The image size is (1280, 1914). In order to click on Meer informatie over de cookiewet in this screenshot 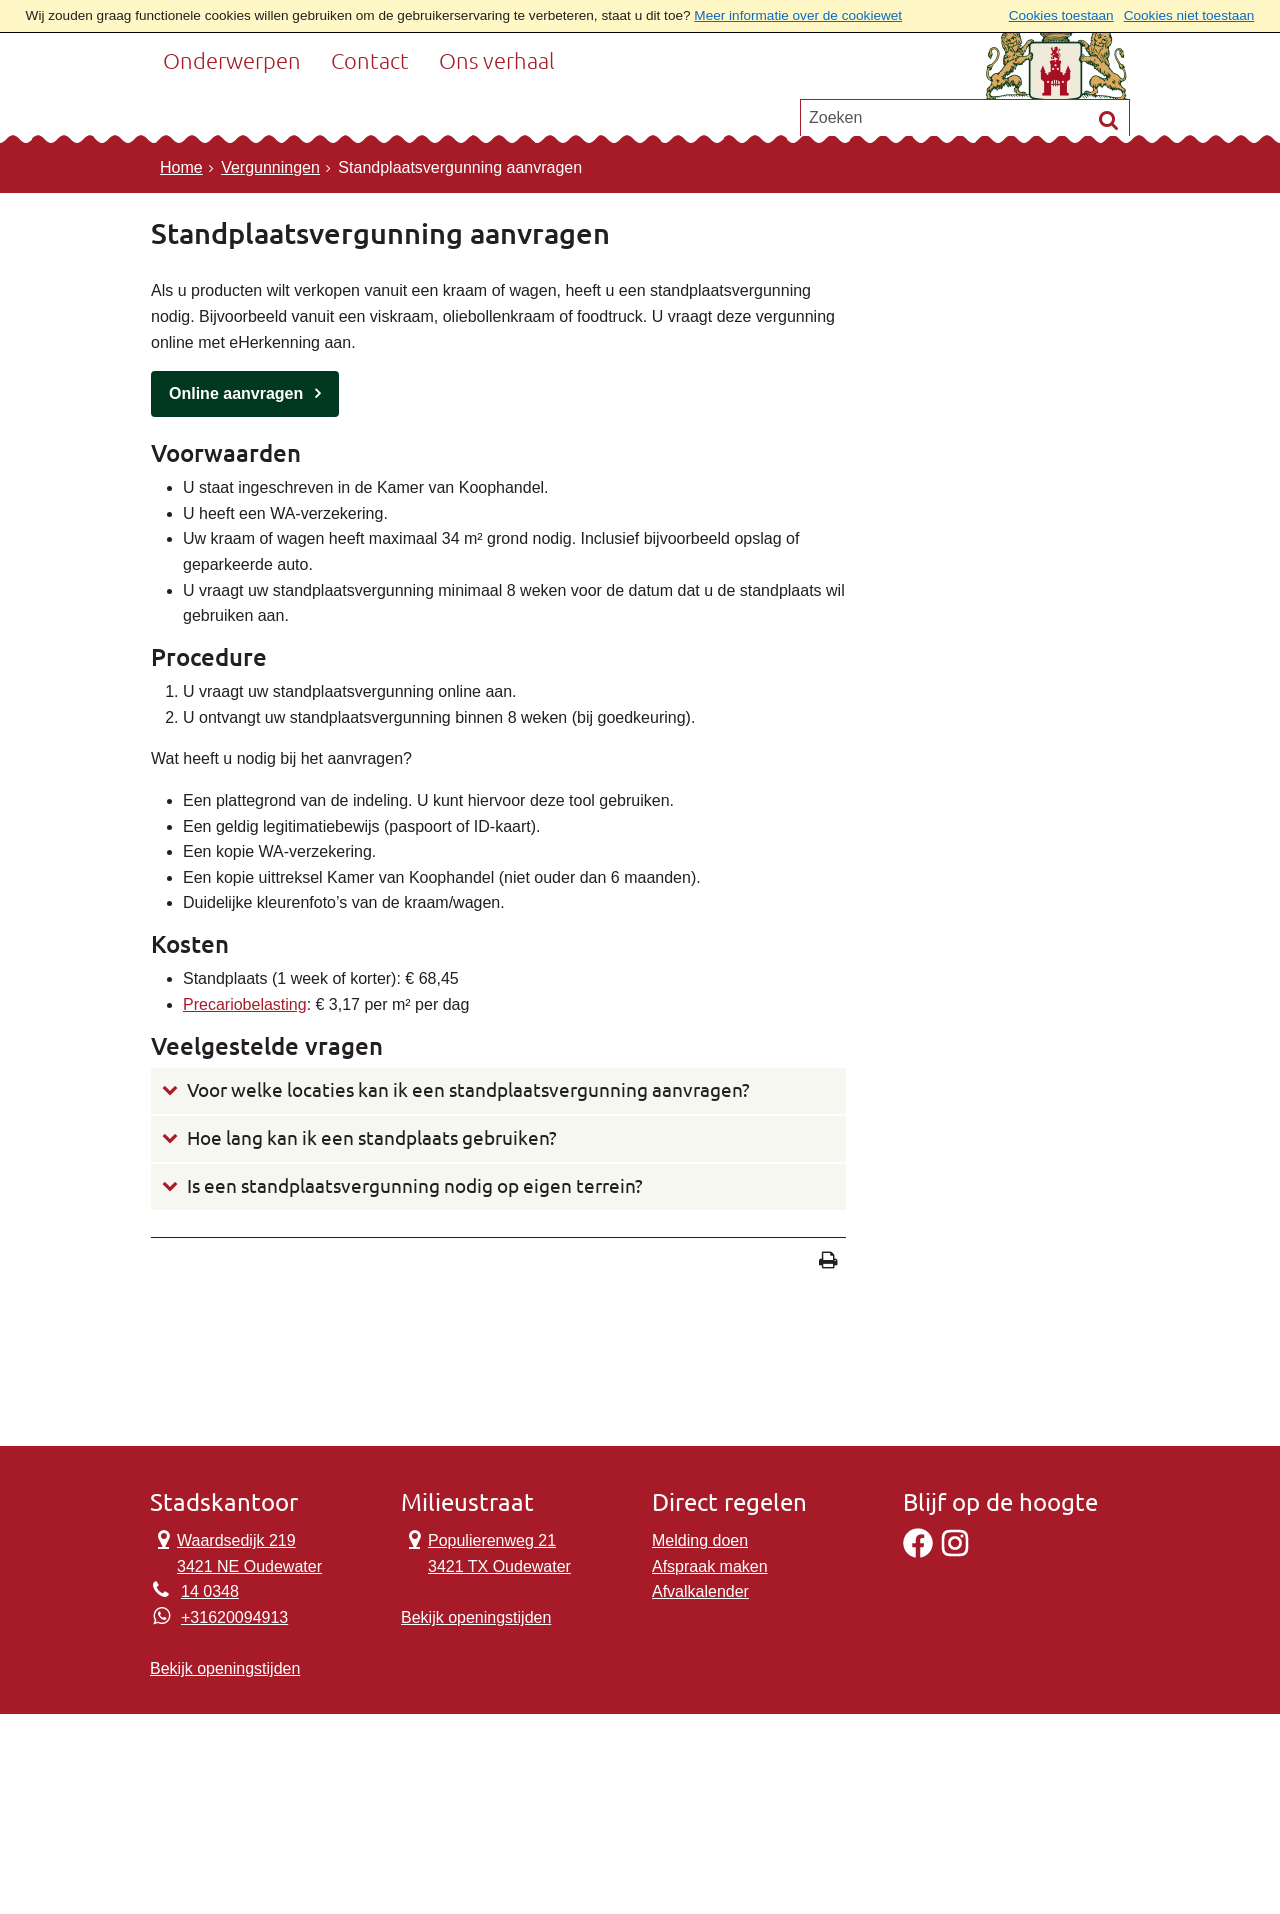, I will do `click(798, 15)`.